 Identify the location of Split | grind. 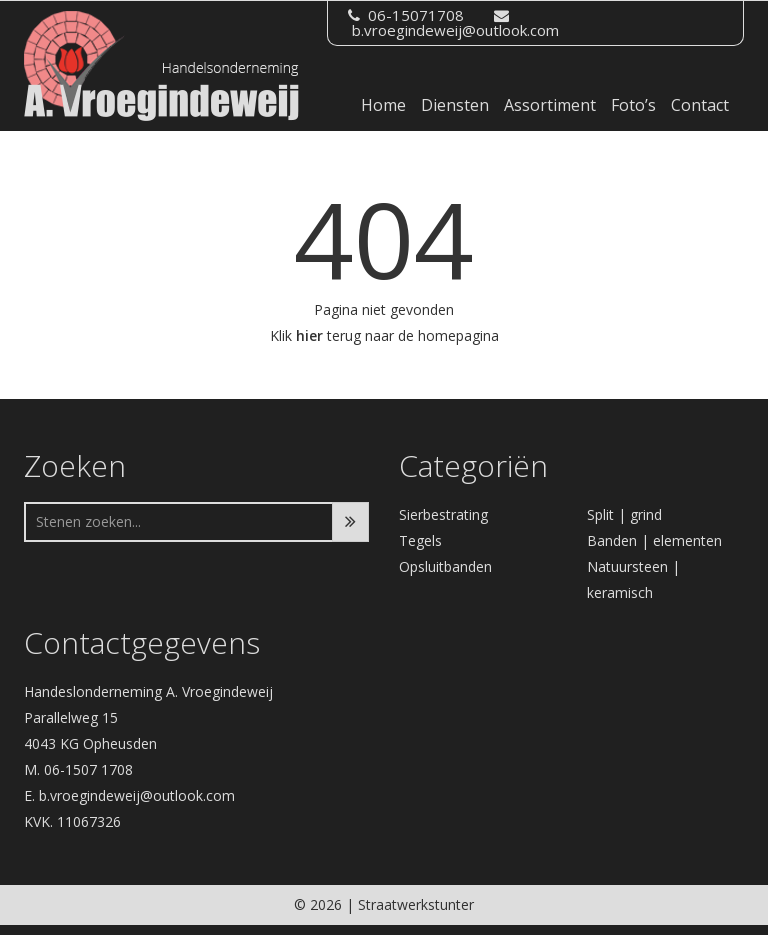
(624, 514).